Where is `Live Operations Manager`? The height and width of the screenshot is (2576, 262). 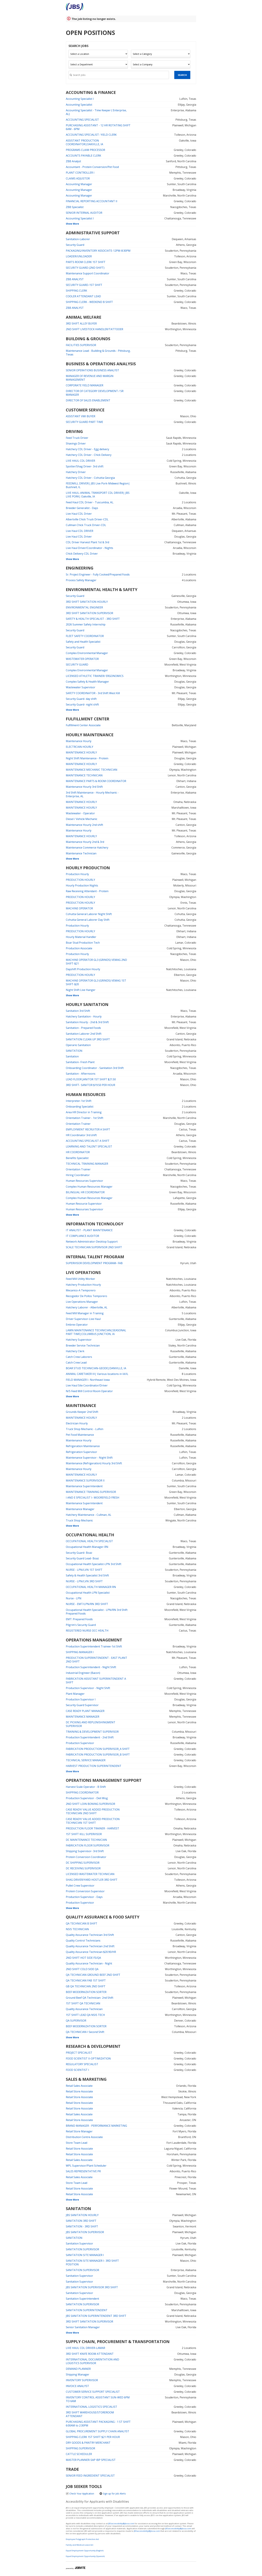 Live Operations Manager is located at coordinates (82, 1302).